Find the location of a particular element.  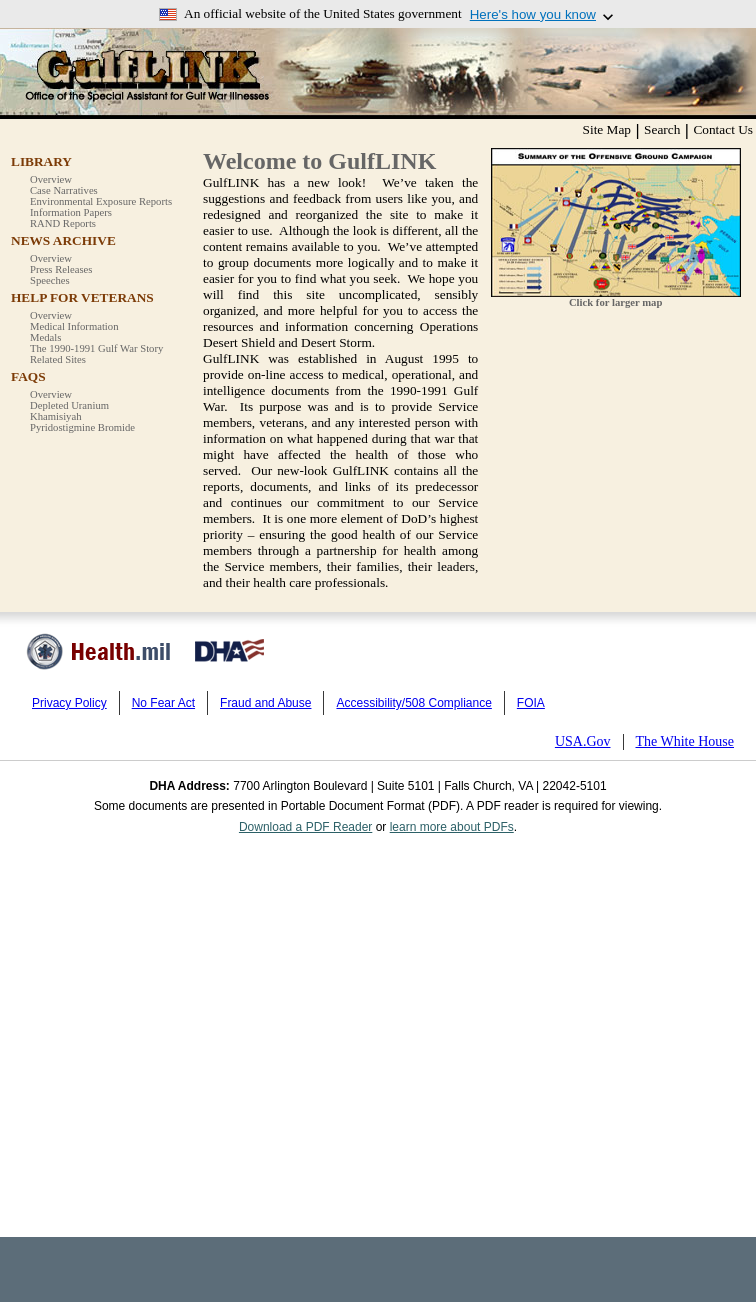

The White House is located at coordinates (685, 741).